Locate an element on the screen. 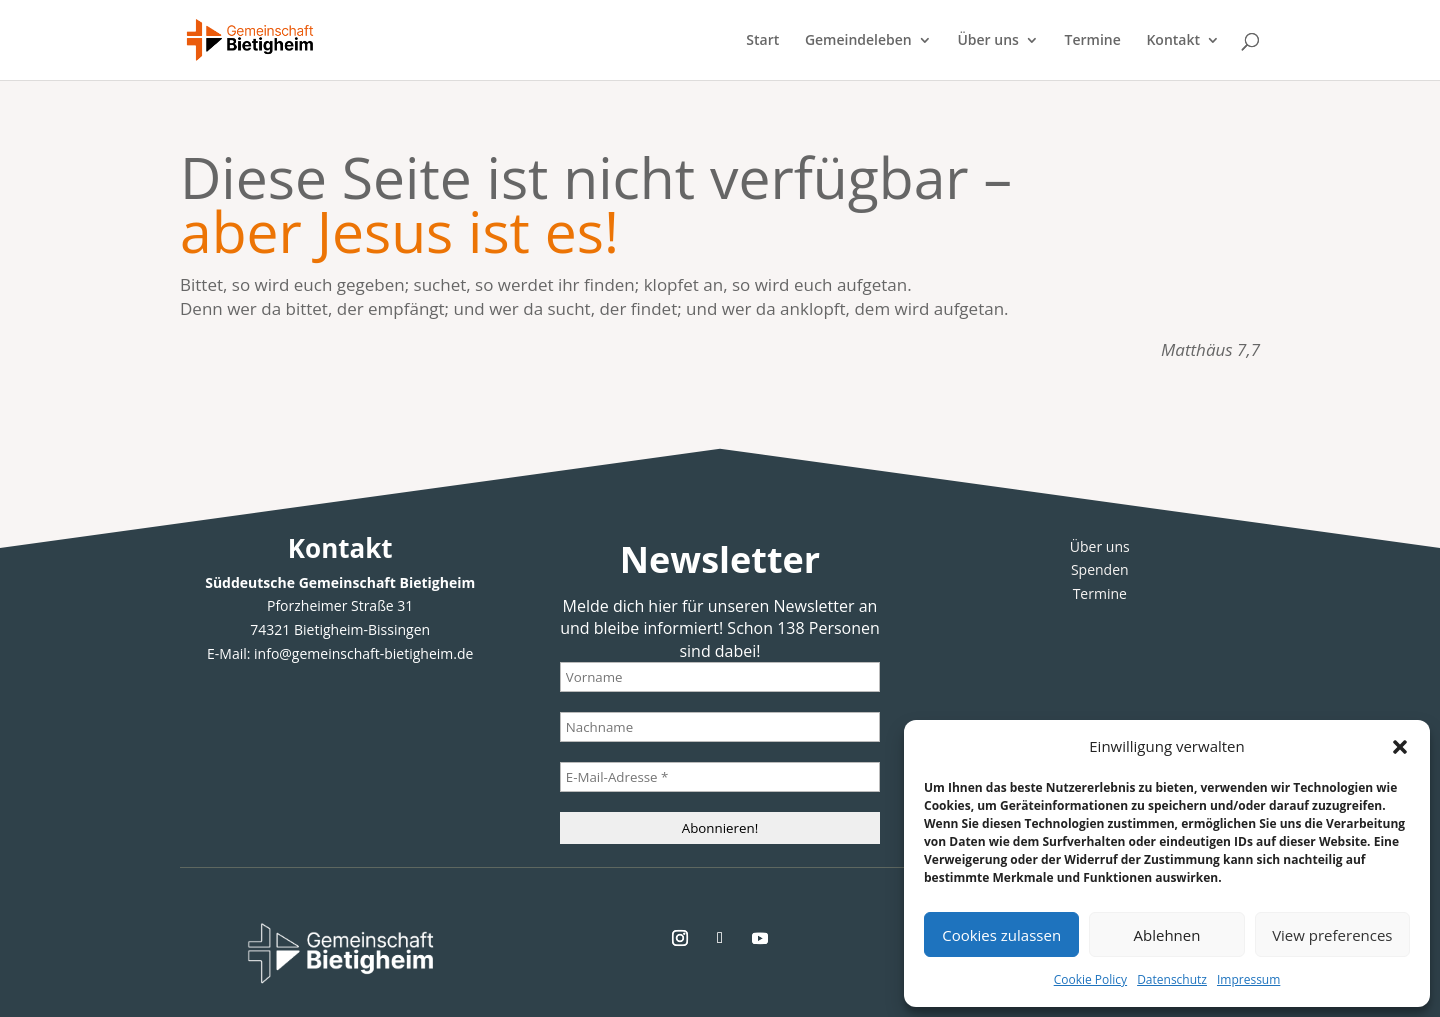 The height and width of the screenshot is (1017, 1440). [Nachname] is located at coordinates (720, 727).